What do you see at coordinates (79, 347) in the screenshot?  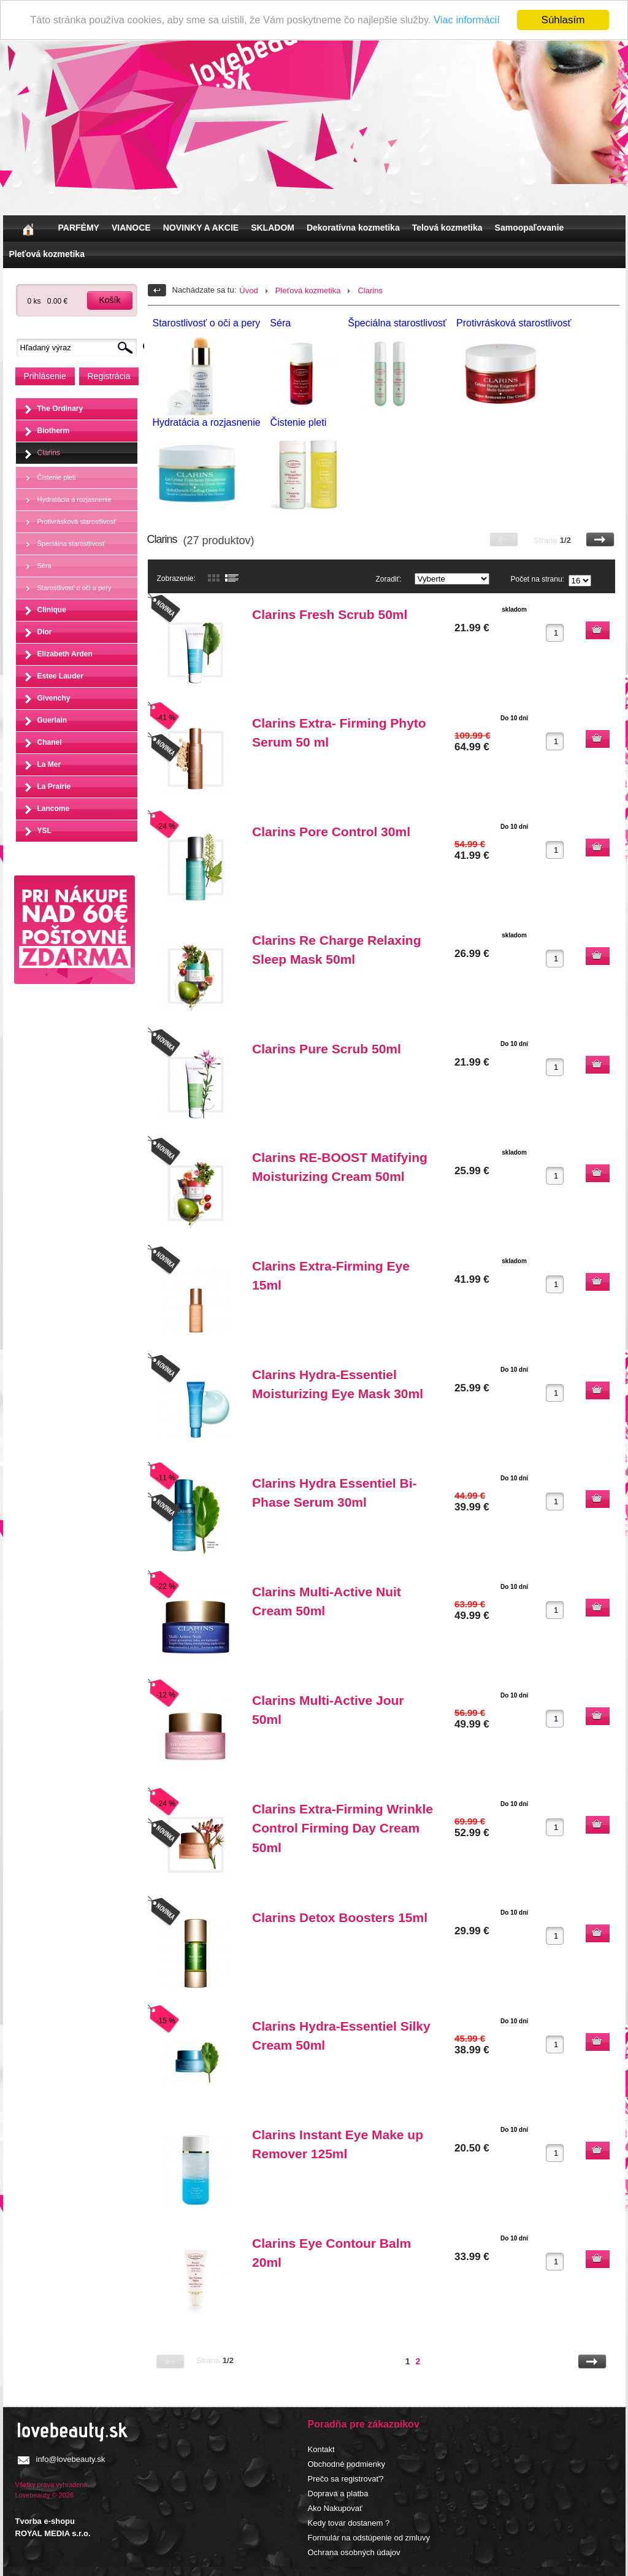 I see `[textbox]` at bounding box center [79, 347].